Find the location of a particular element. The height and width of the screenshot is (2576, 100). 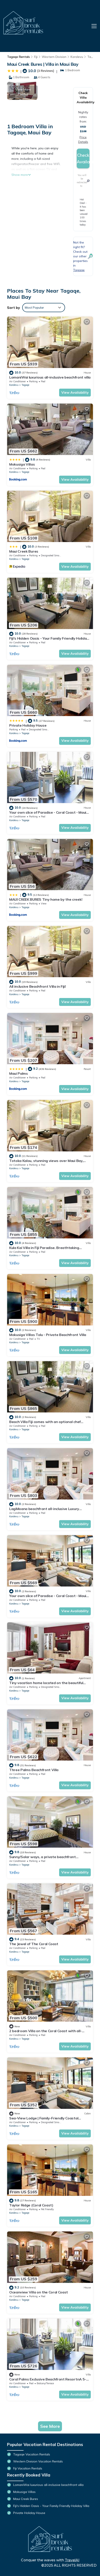

Totoka Kalou, stunning views over Maui Bay, Coral Coast is located at coordinates (46, 1162).